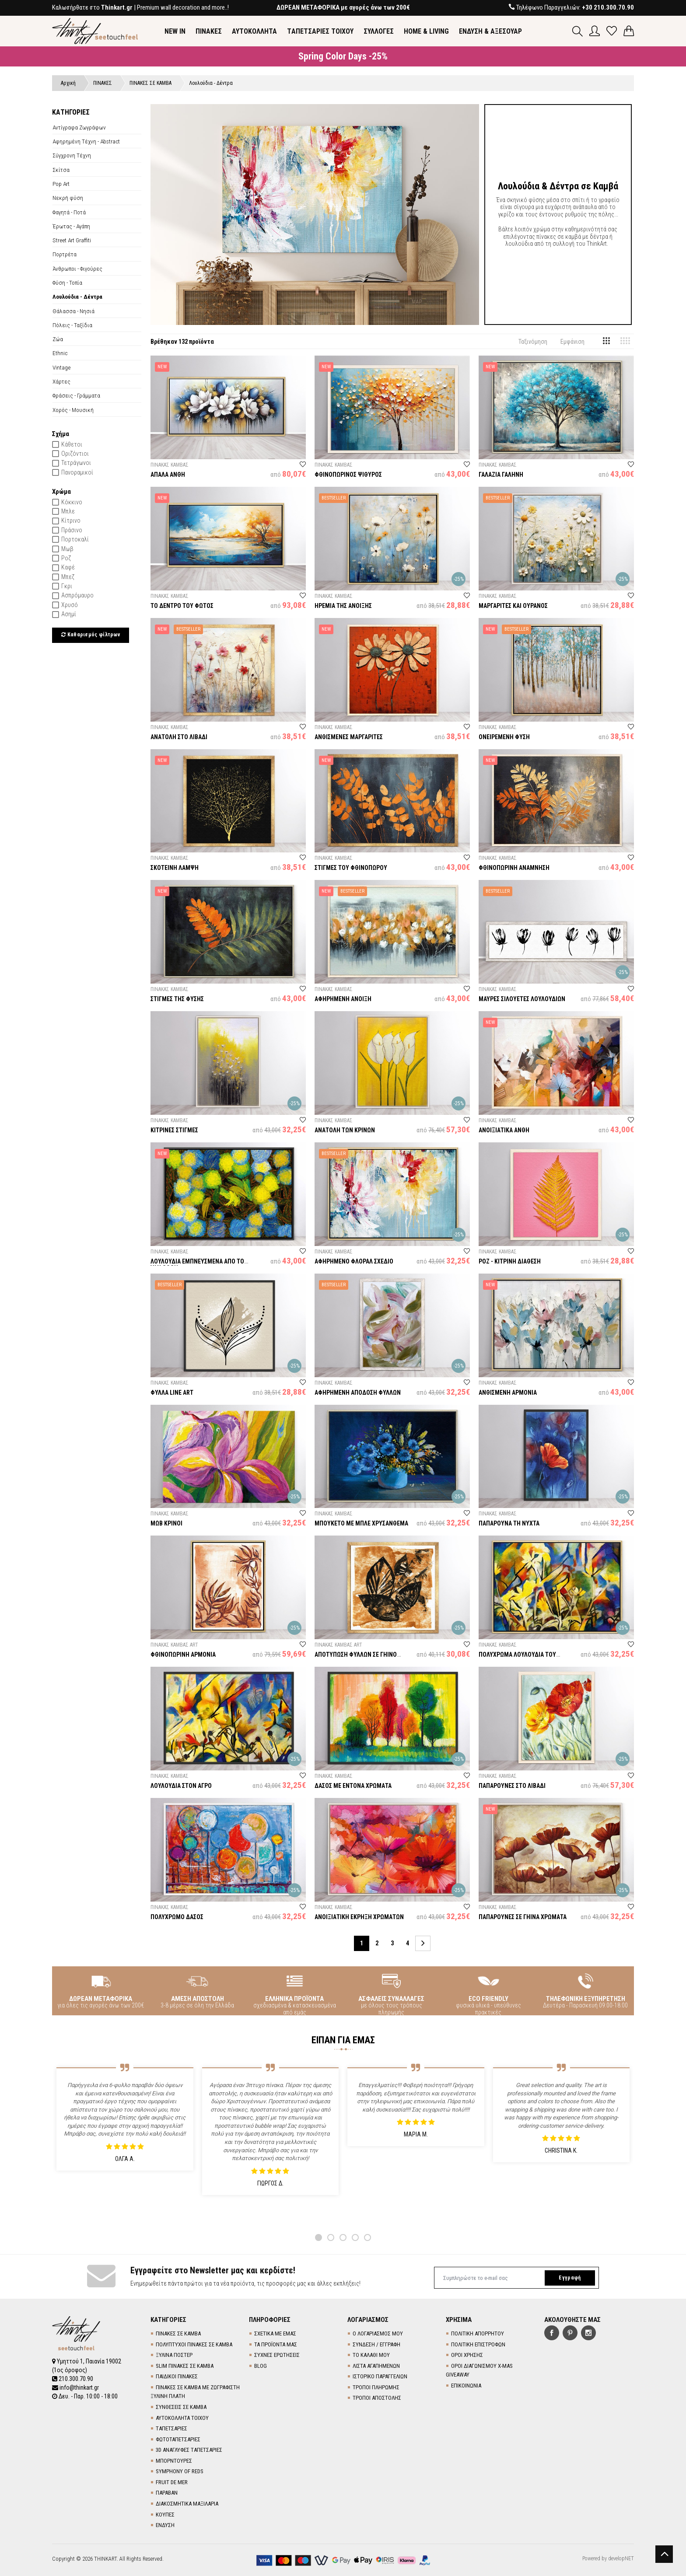 The width and height of the screenshot is (686, 2576). Describe the element at coordinates (513, 605) in the screenshot. I see `ΜΑΡΓΑΡΙΤΕΣ ΚΑΙ ΟΥΡΑΝΟΣ` at that location.